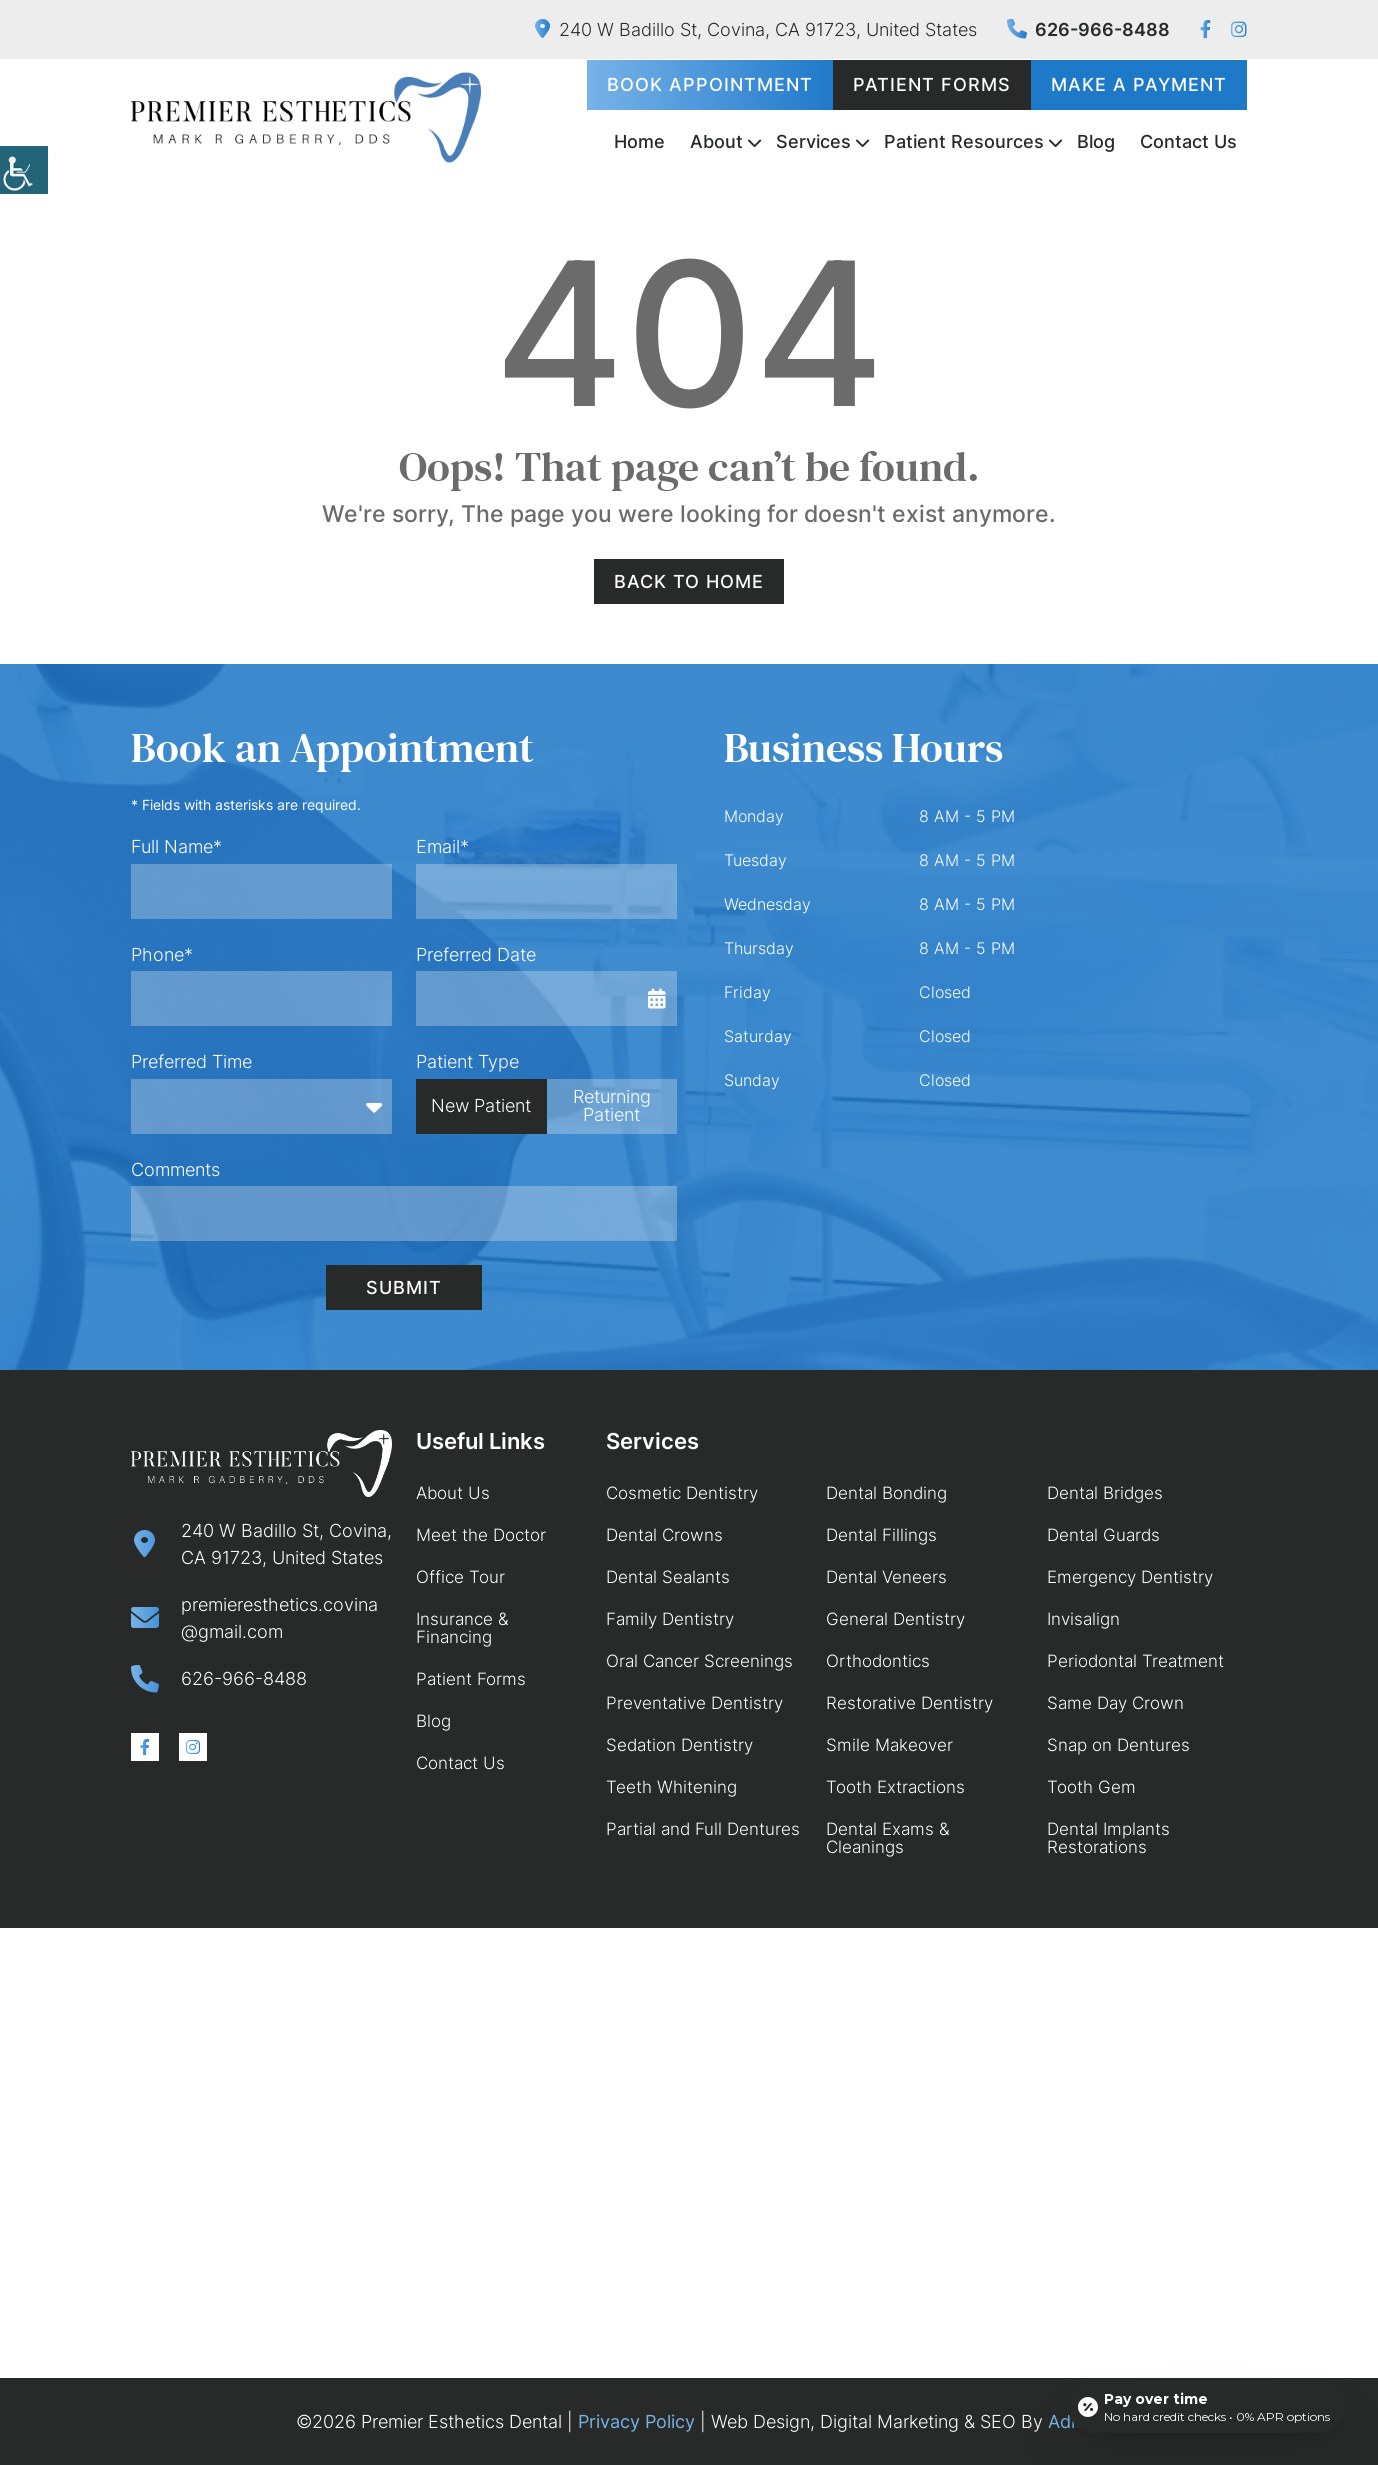 The width and height of the screenshot is (1378, 2465). I want to click on Teeth Whitening [button], so click(671, 1787).